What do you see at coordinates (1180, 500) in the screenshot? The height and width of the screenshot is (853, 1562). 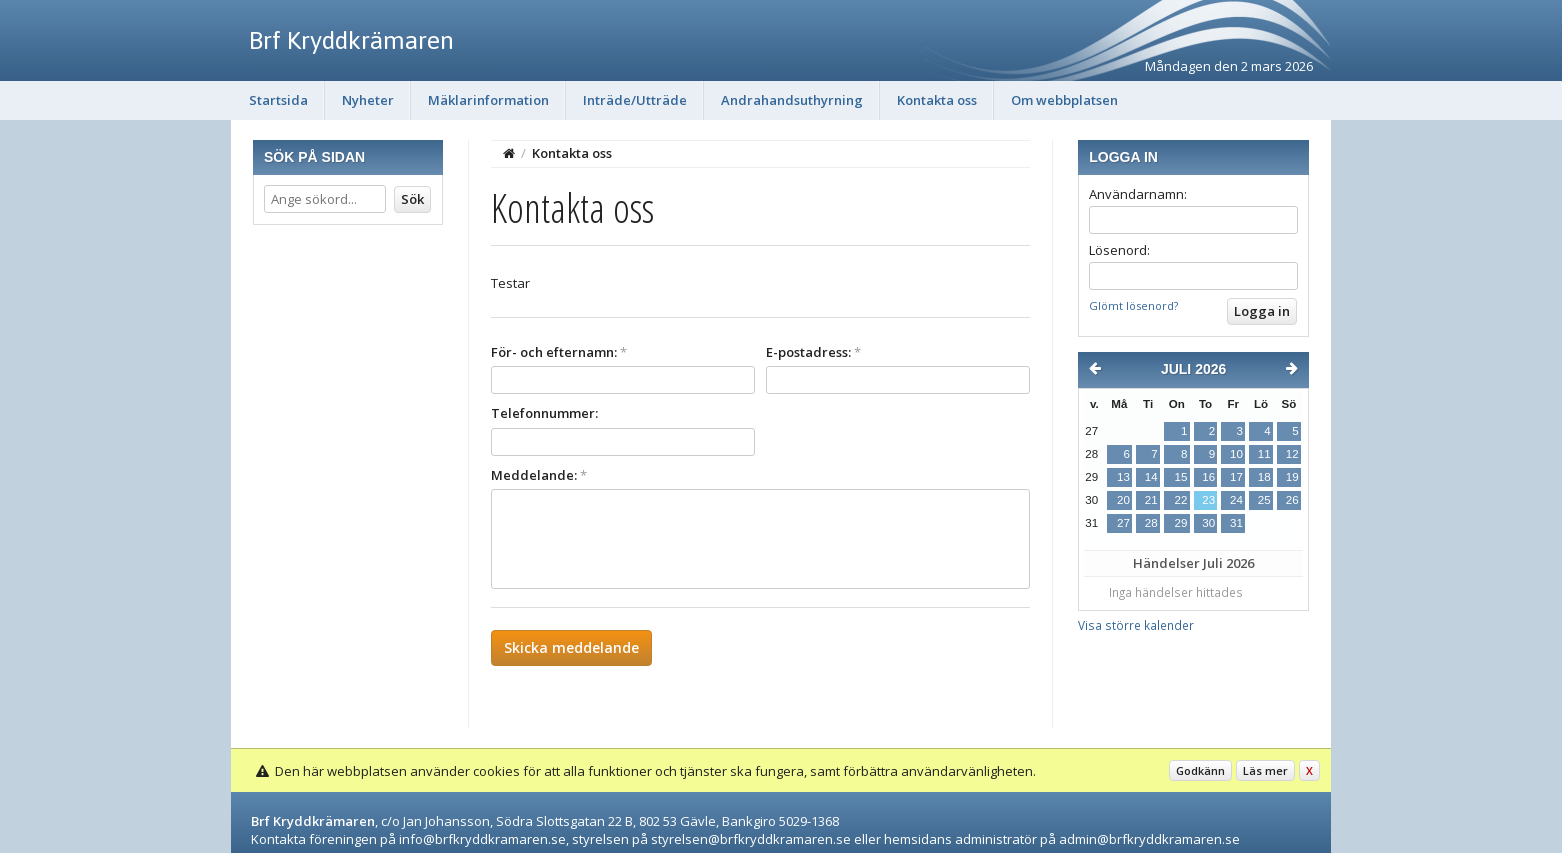 I see `22` at bounding box center [1180, 500].